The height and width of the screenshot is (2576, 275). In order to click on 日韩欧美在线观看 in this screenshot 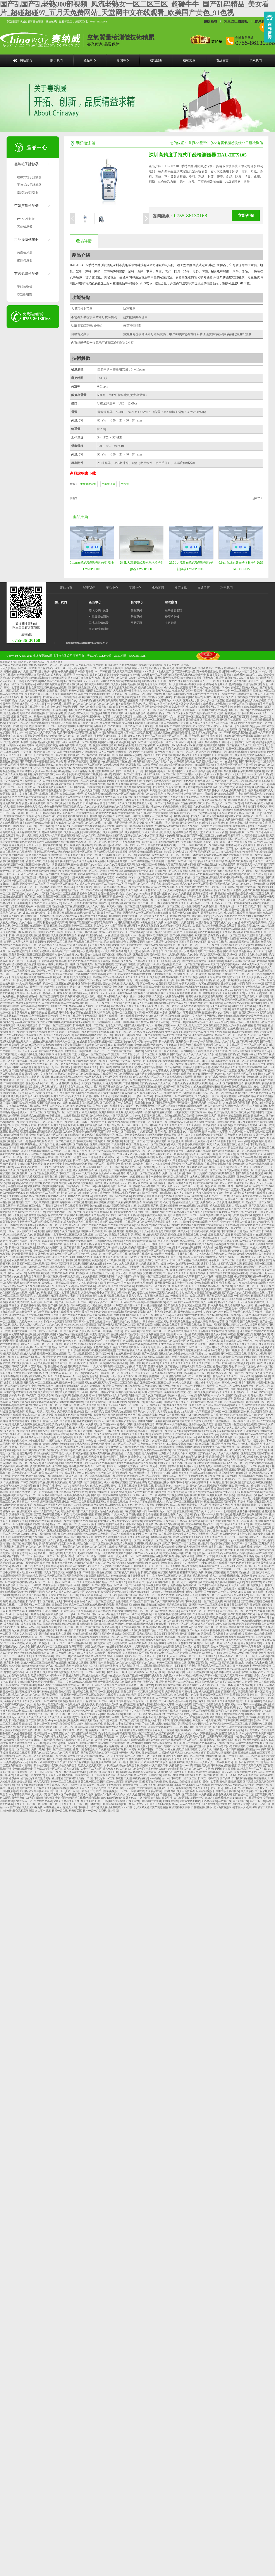, I will do `click(189, 1147)`.